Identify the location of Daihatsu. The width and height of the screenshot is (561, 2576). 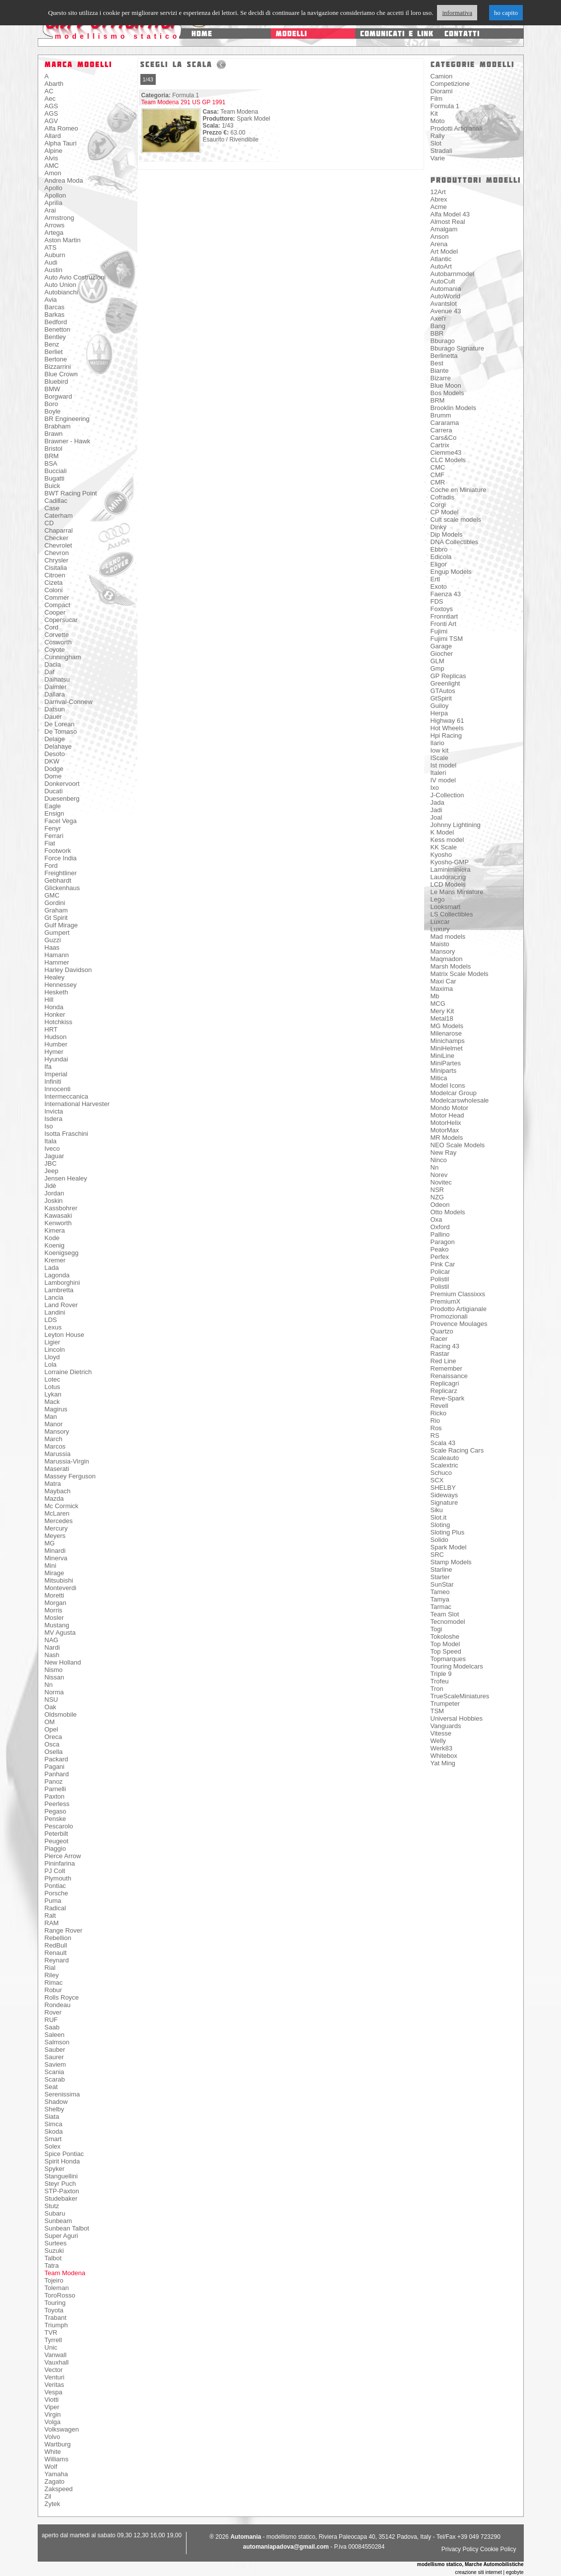
(57, 679).